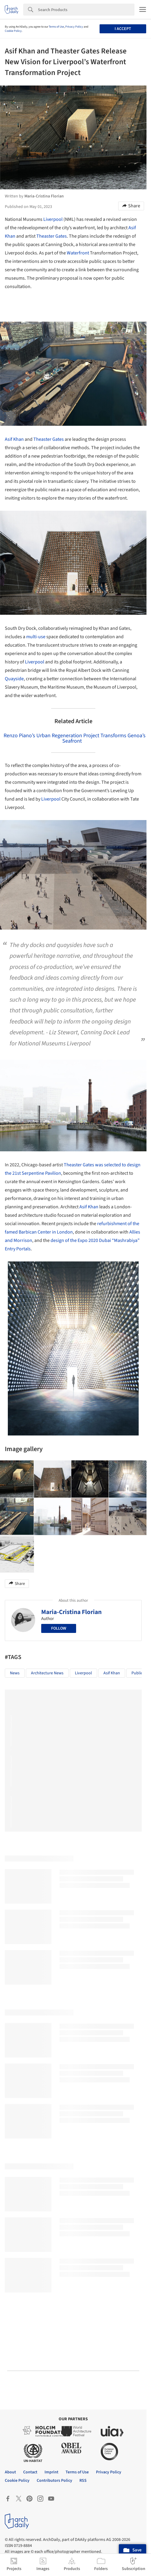 The height and width of the screenshot is (2576, 151). Describe the element at coordinates (35, 636) in the screenshot. I see `multi-use` at that location.